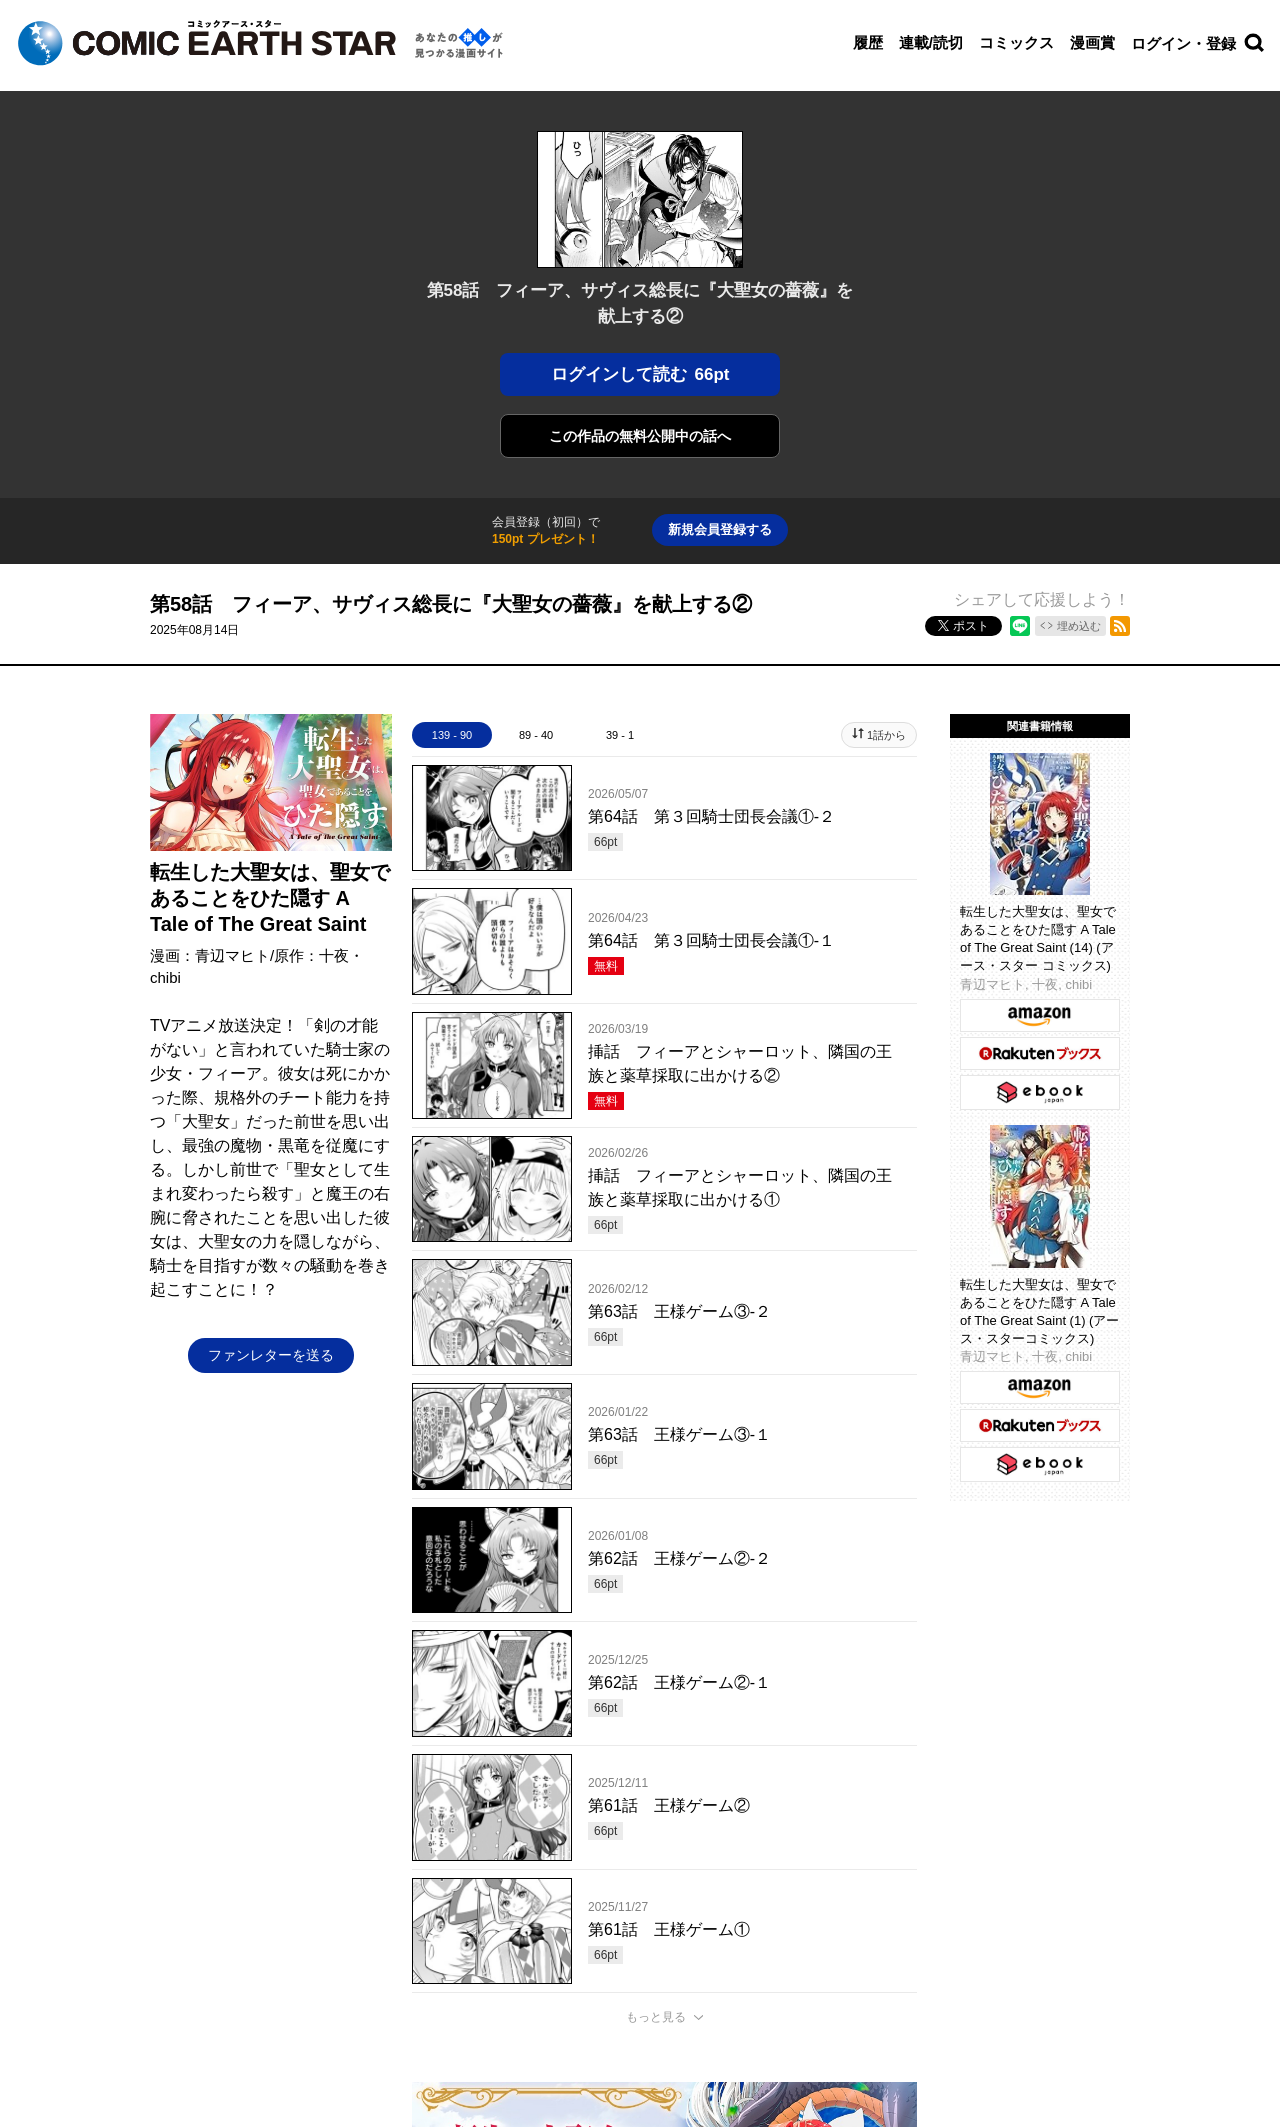 The image size is (1280, 2127). I want to click on もっと見る, so click(656, 2017).